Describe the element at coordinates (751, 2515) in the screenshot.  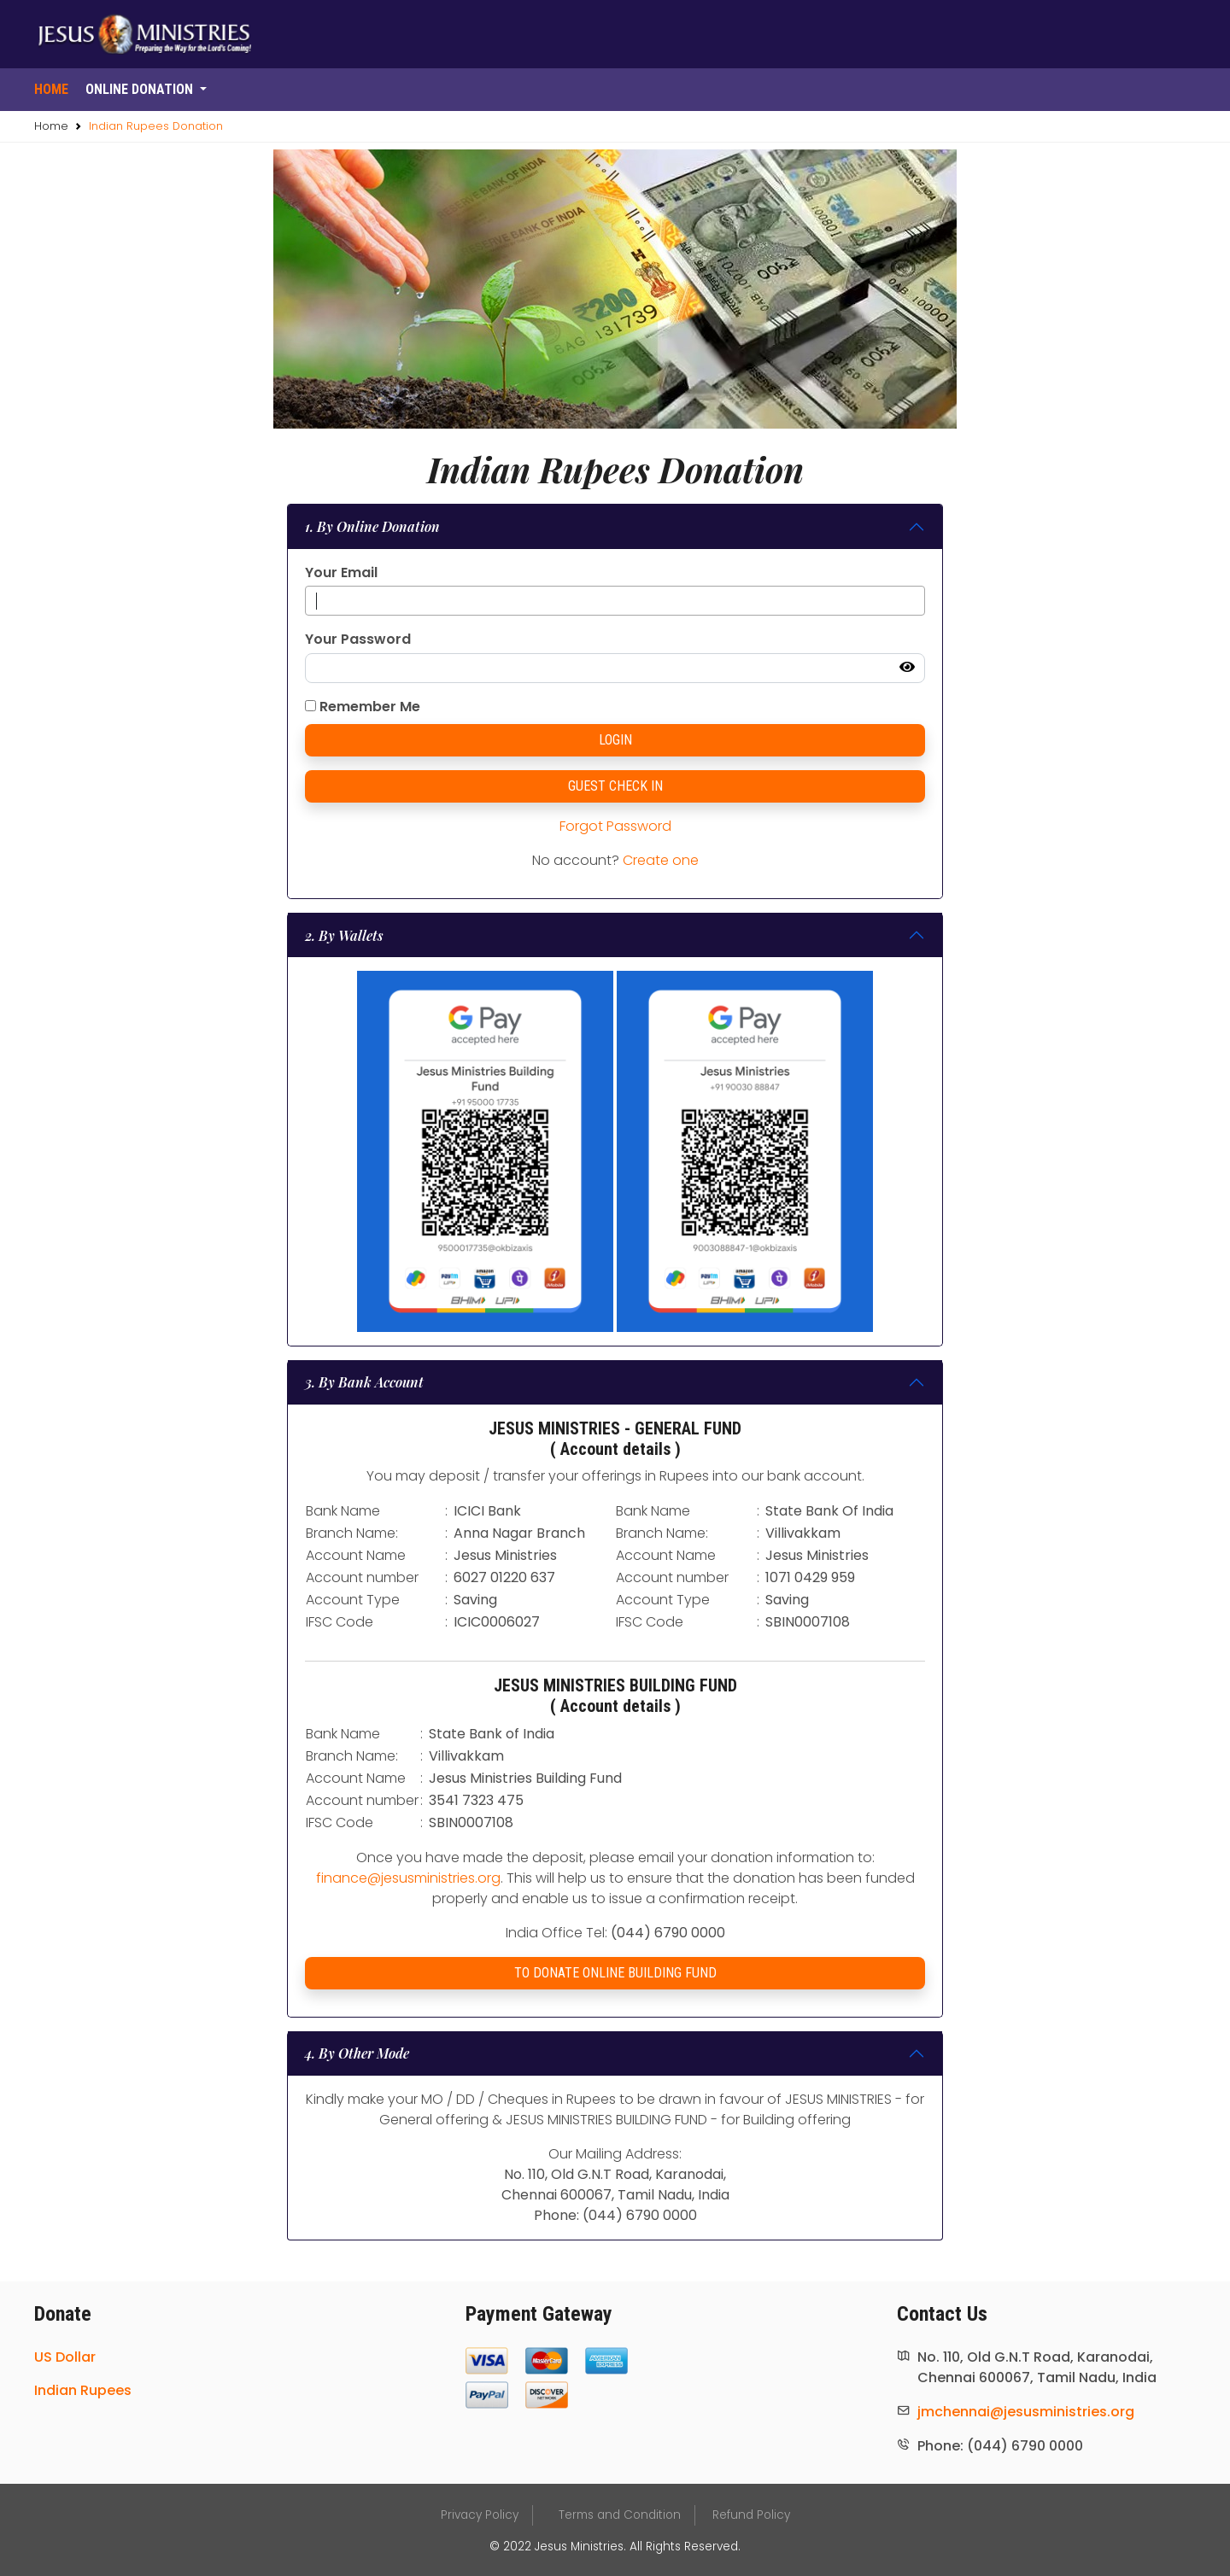
I see `Refund Policy` at that location.